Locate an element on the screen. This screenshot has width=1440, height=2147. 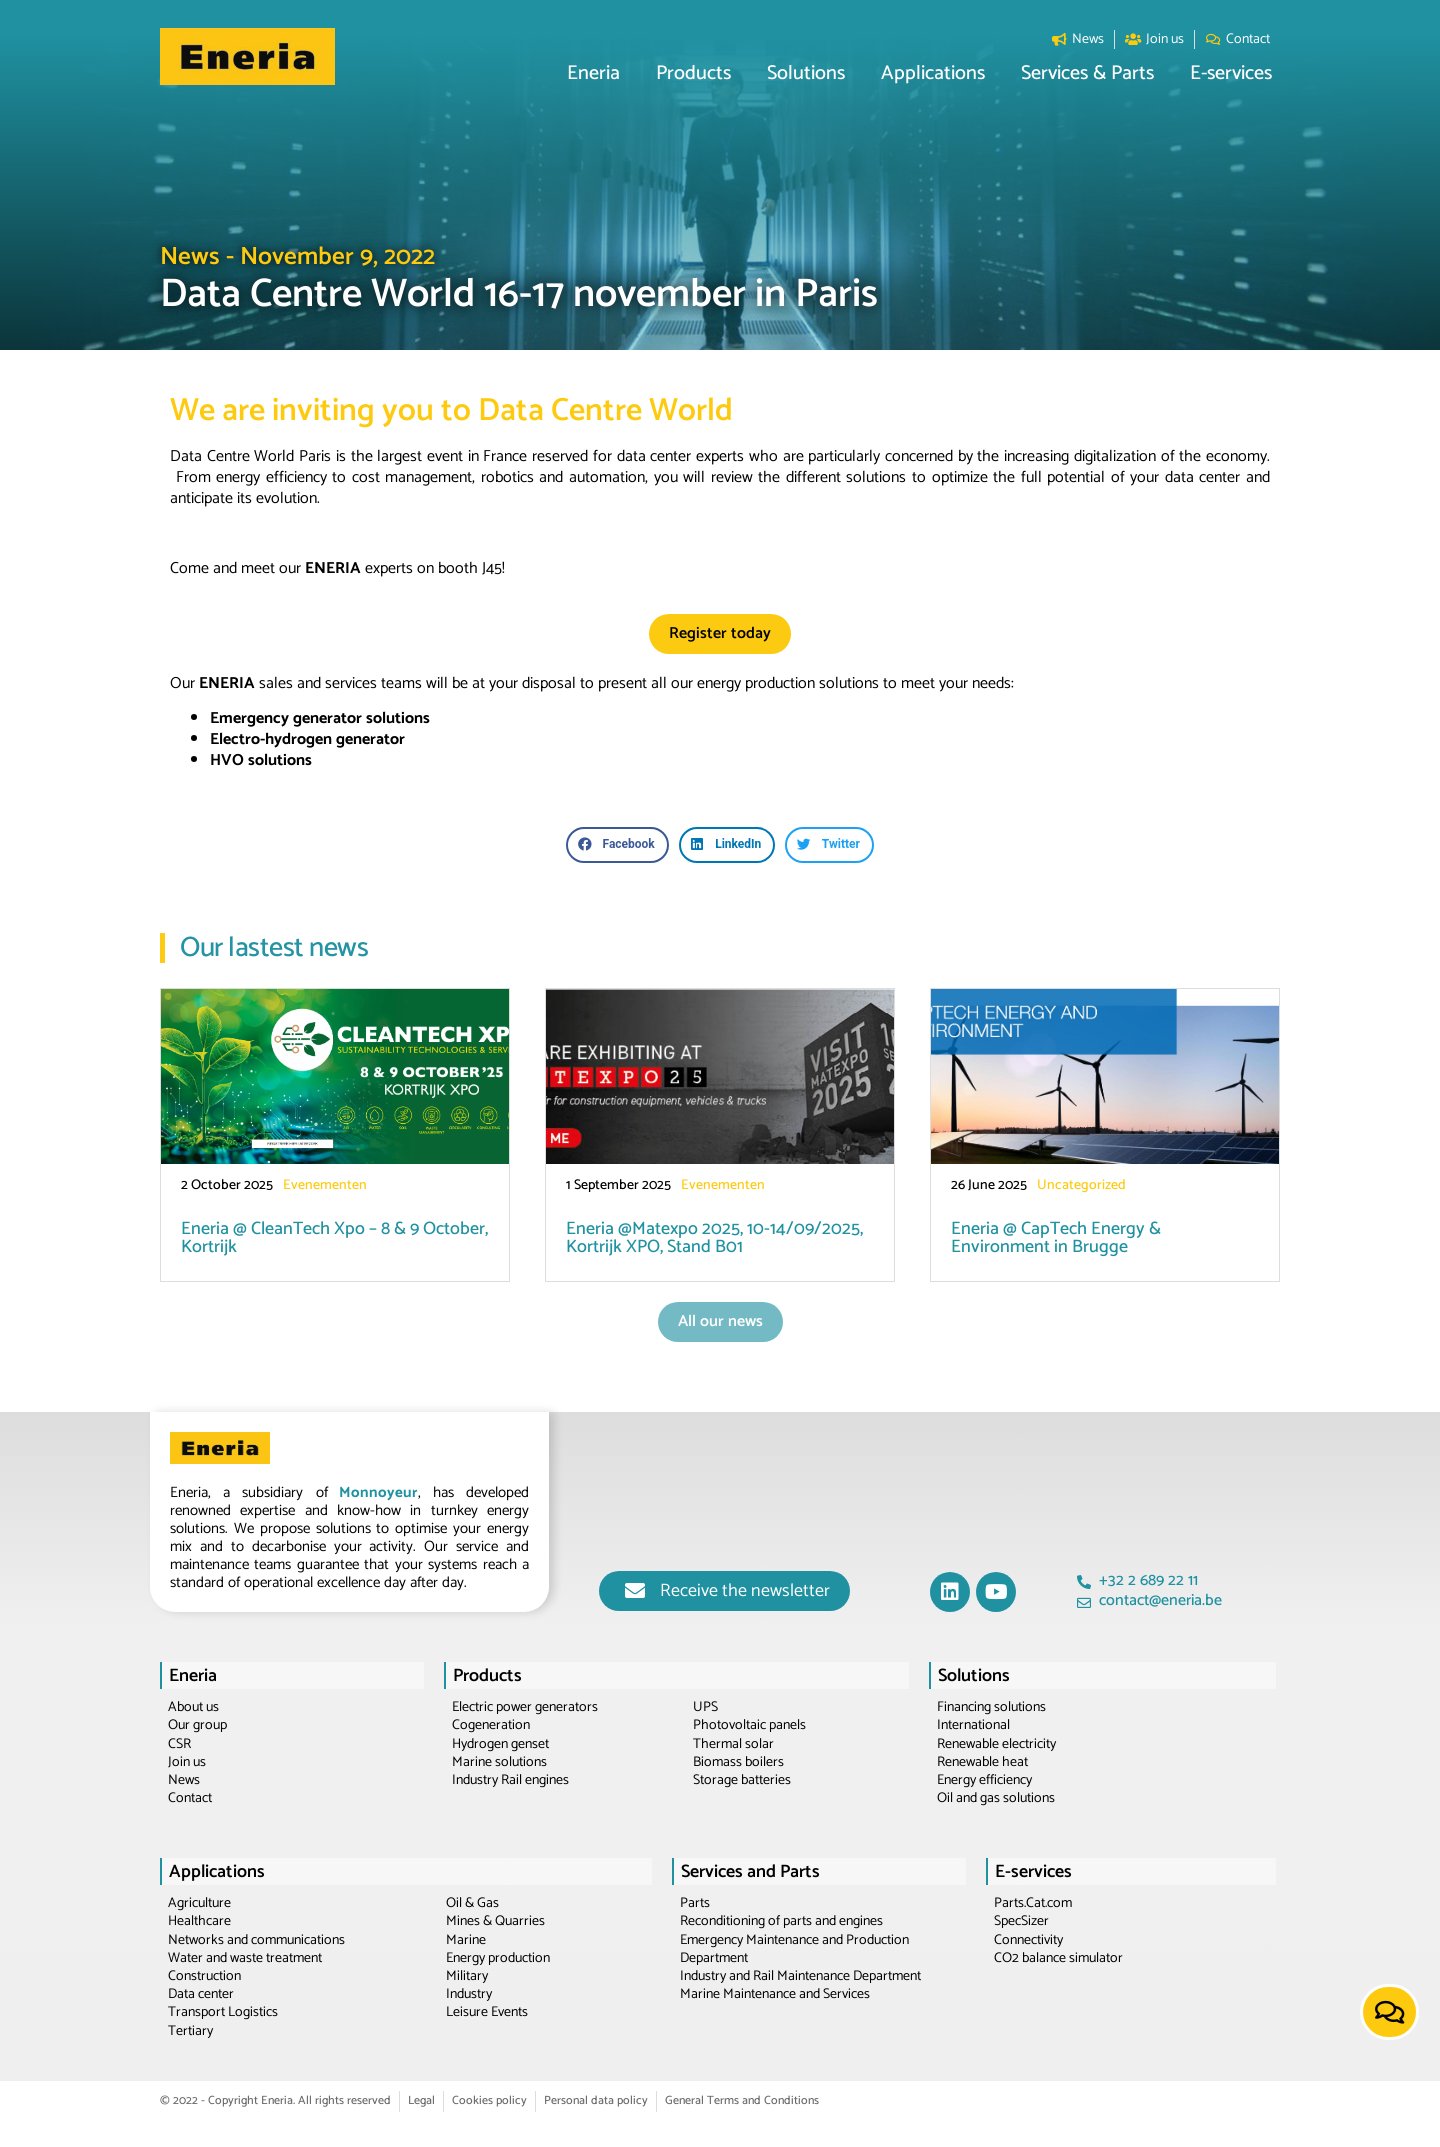
[button] is located at coordinates (593, 74).